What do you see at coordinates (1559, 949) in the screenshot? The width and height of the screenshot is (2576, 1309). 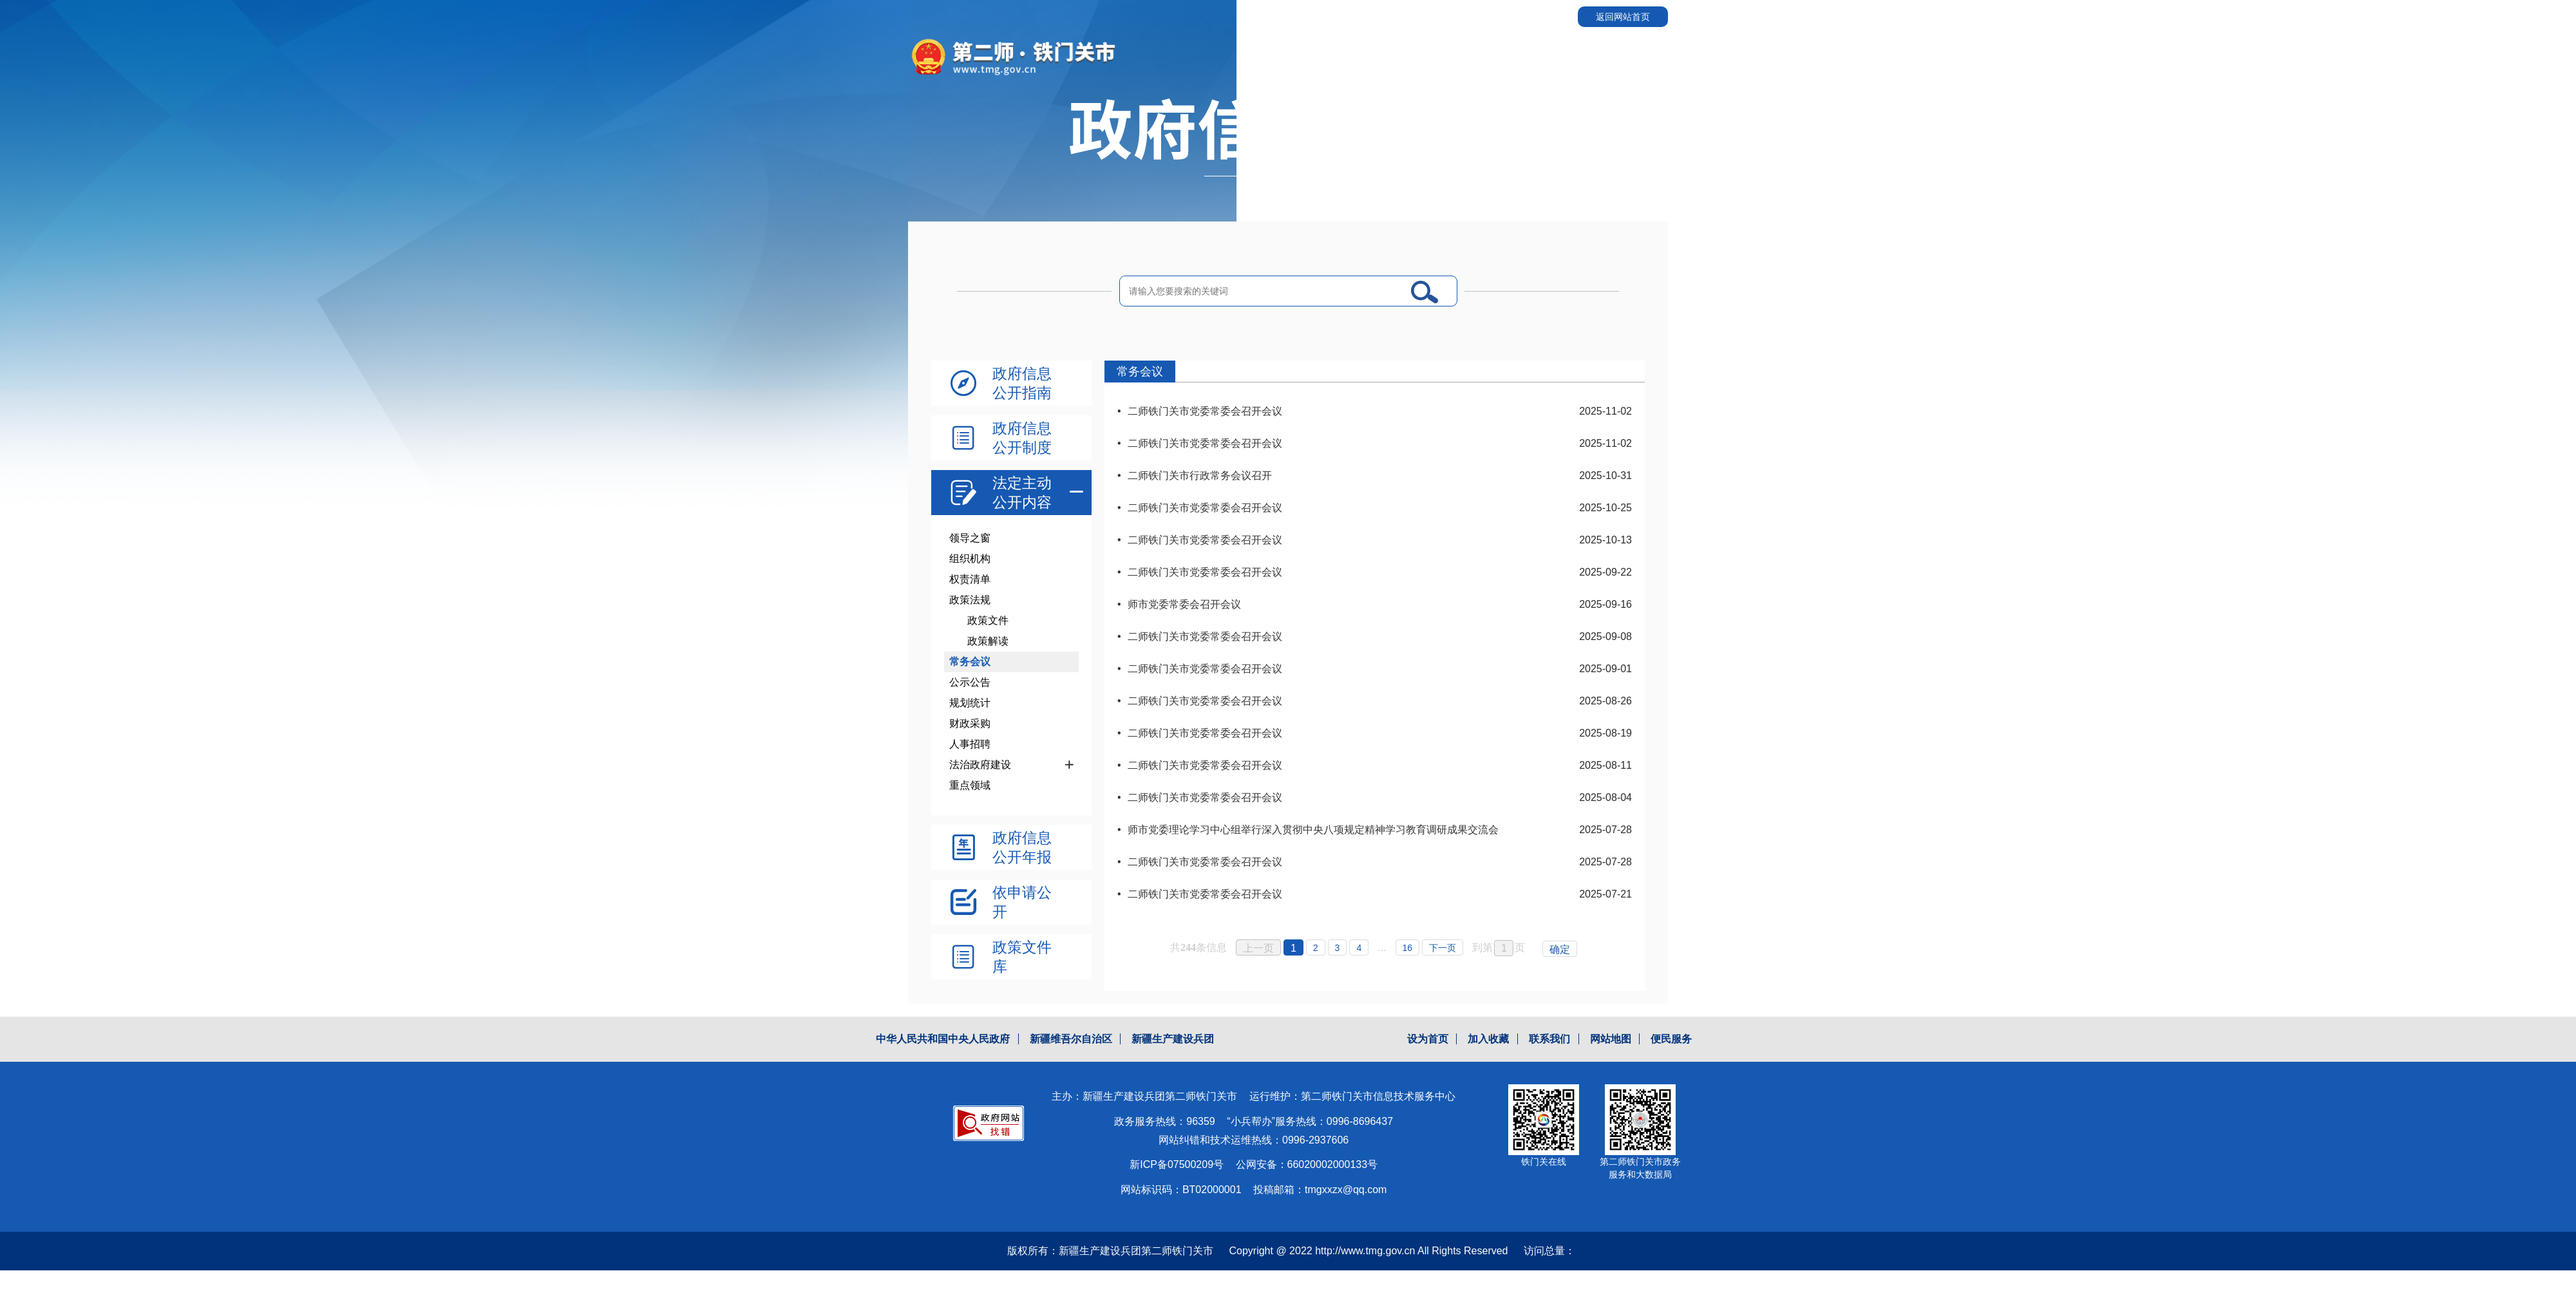 I see `确定` at bounding box center [1559, 949].